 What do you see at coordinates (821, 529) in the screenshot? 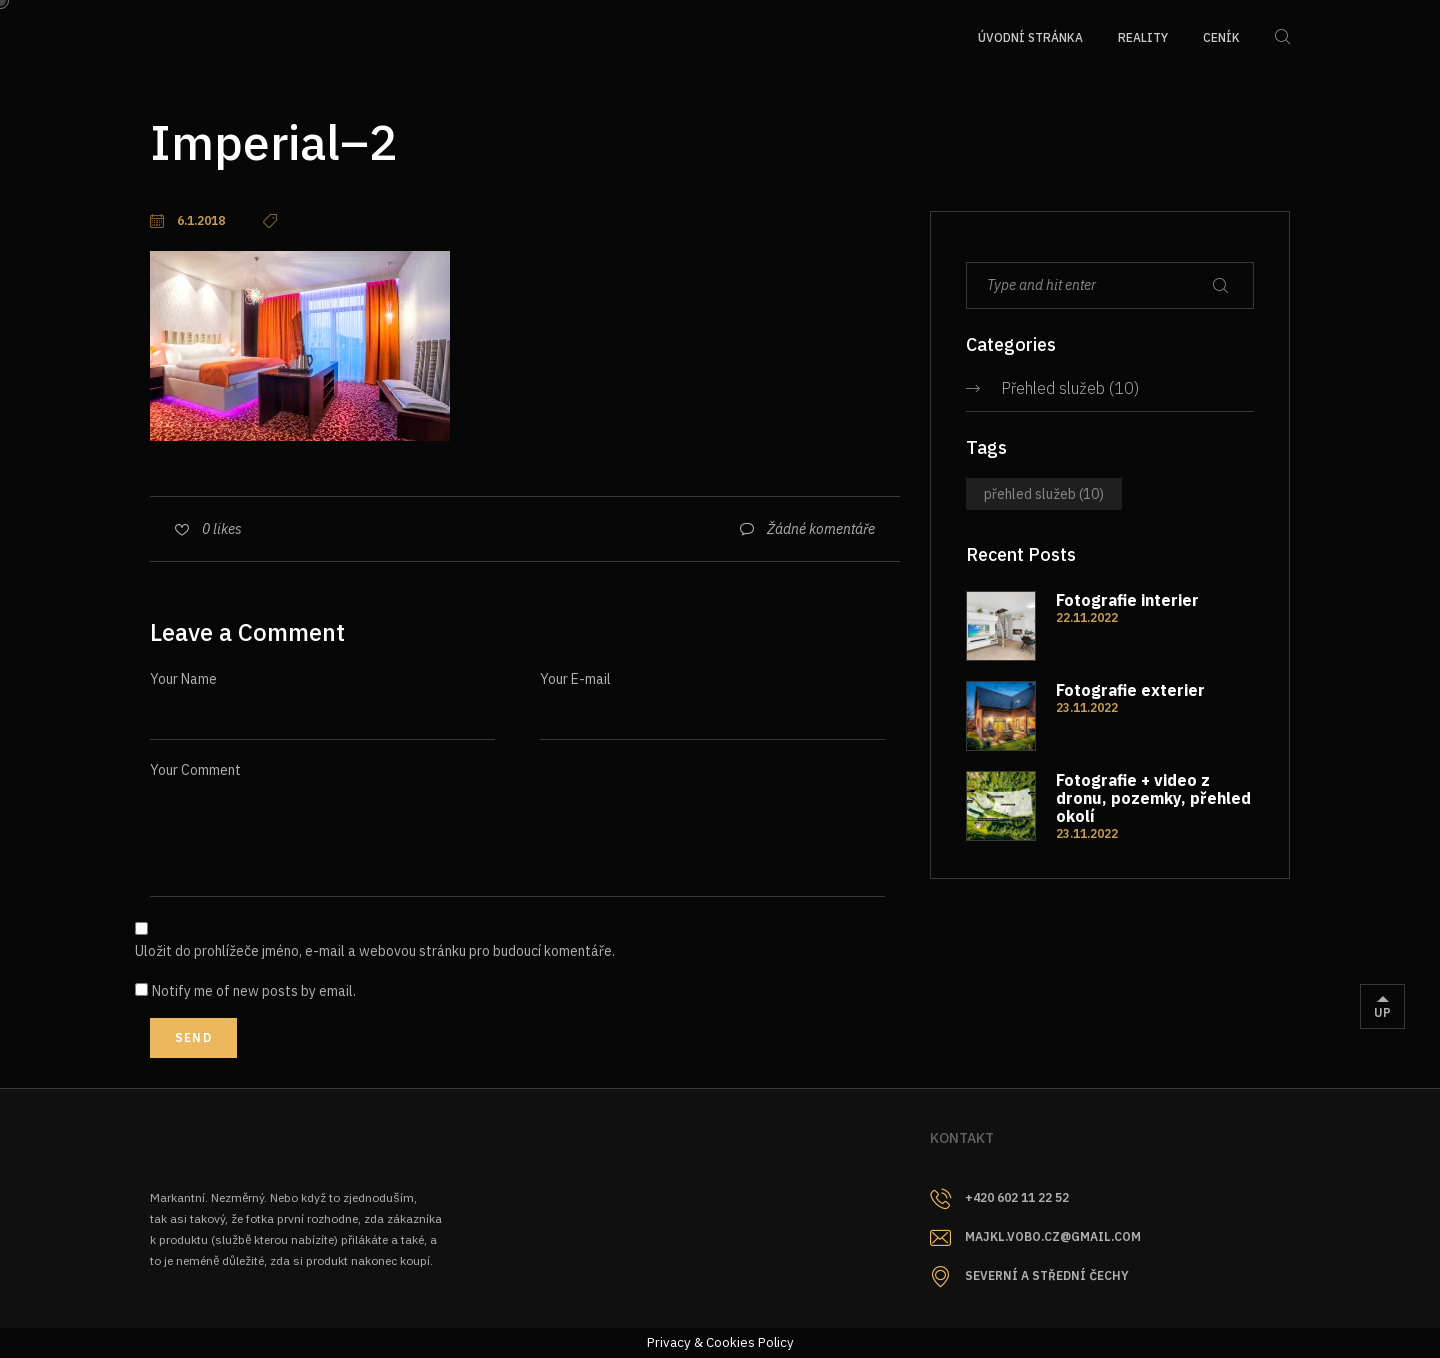
I see `Žádné komentáře` at bounding box center [821, 529].